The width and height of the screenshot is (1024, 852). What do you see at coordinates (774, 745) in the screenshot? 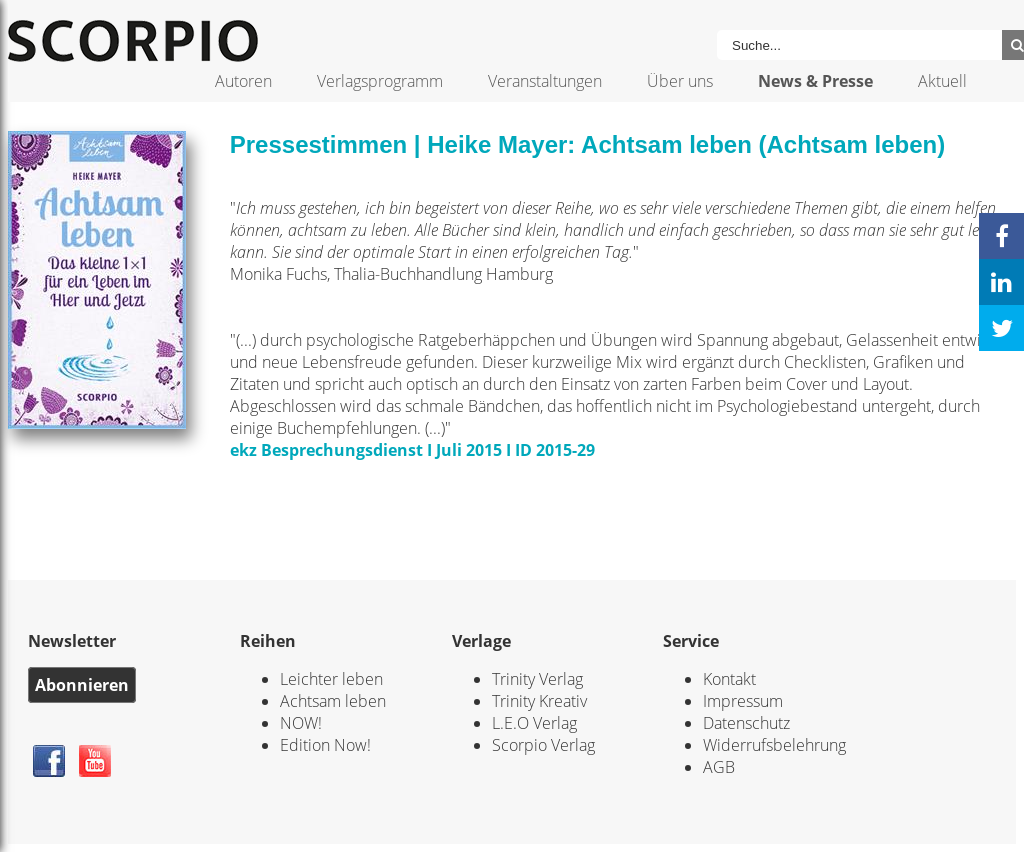
I see `Widerrufsbelehrung` at bounding box center [774, 745].